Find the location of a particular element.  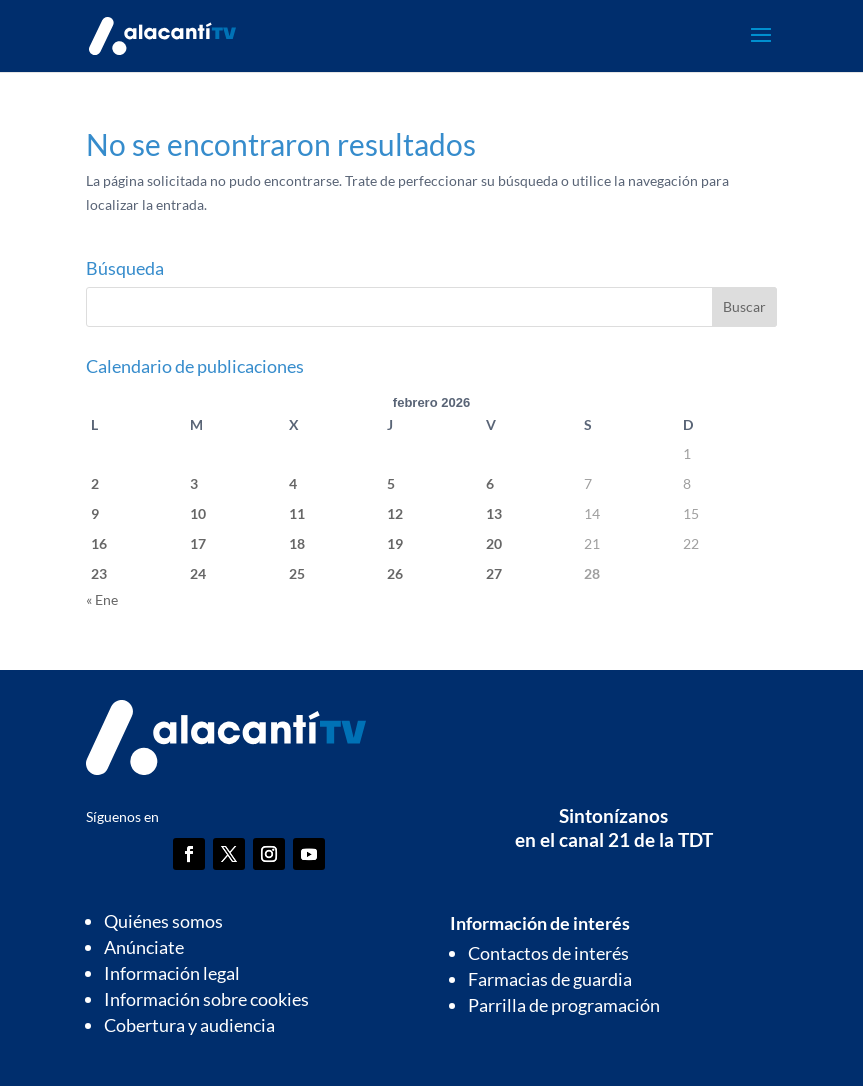

Información legal is located at coordinates (172, 973).